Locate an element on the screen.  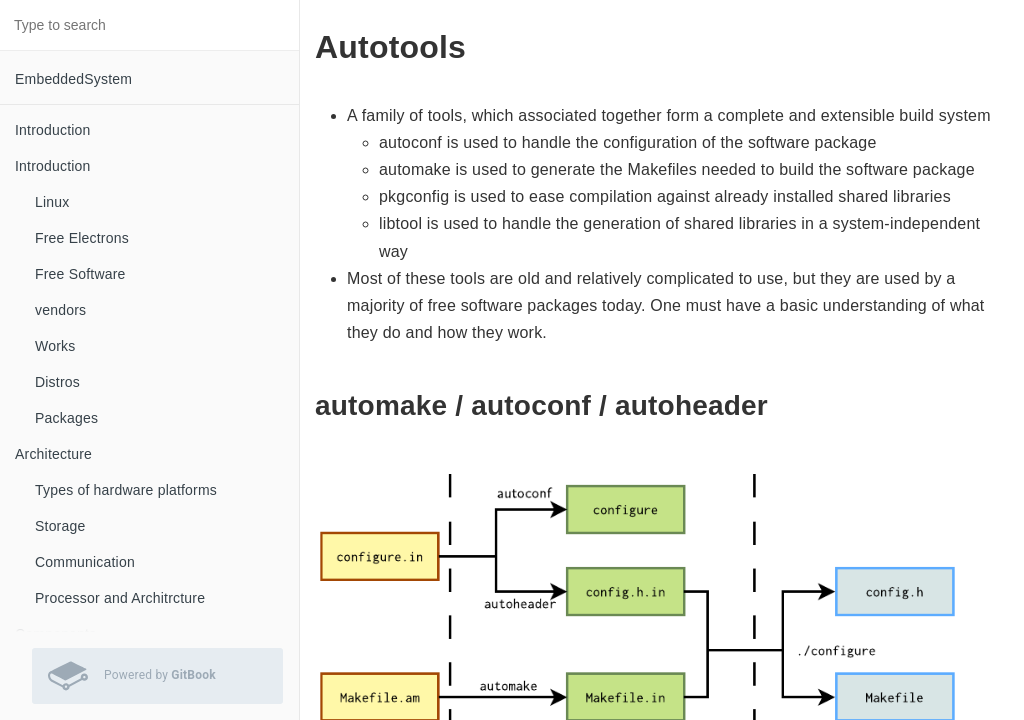
Linux is located at coordinates (52, 202).